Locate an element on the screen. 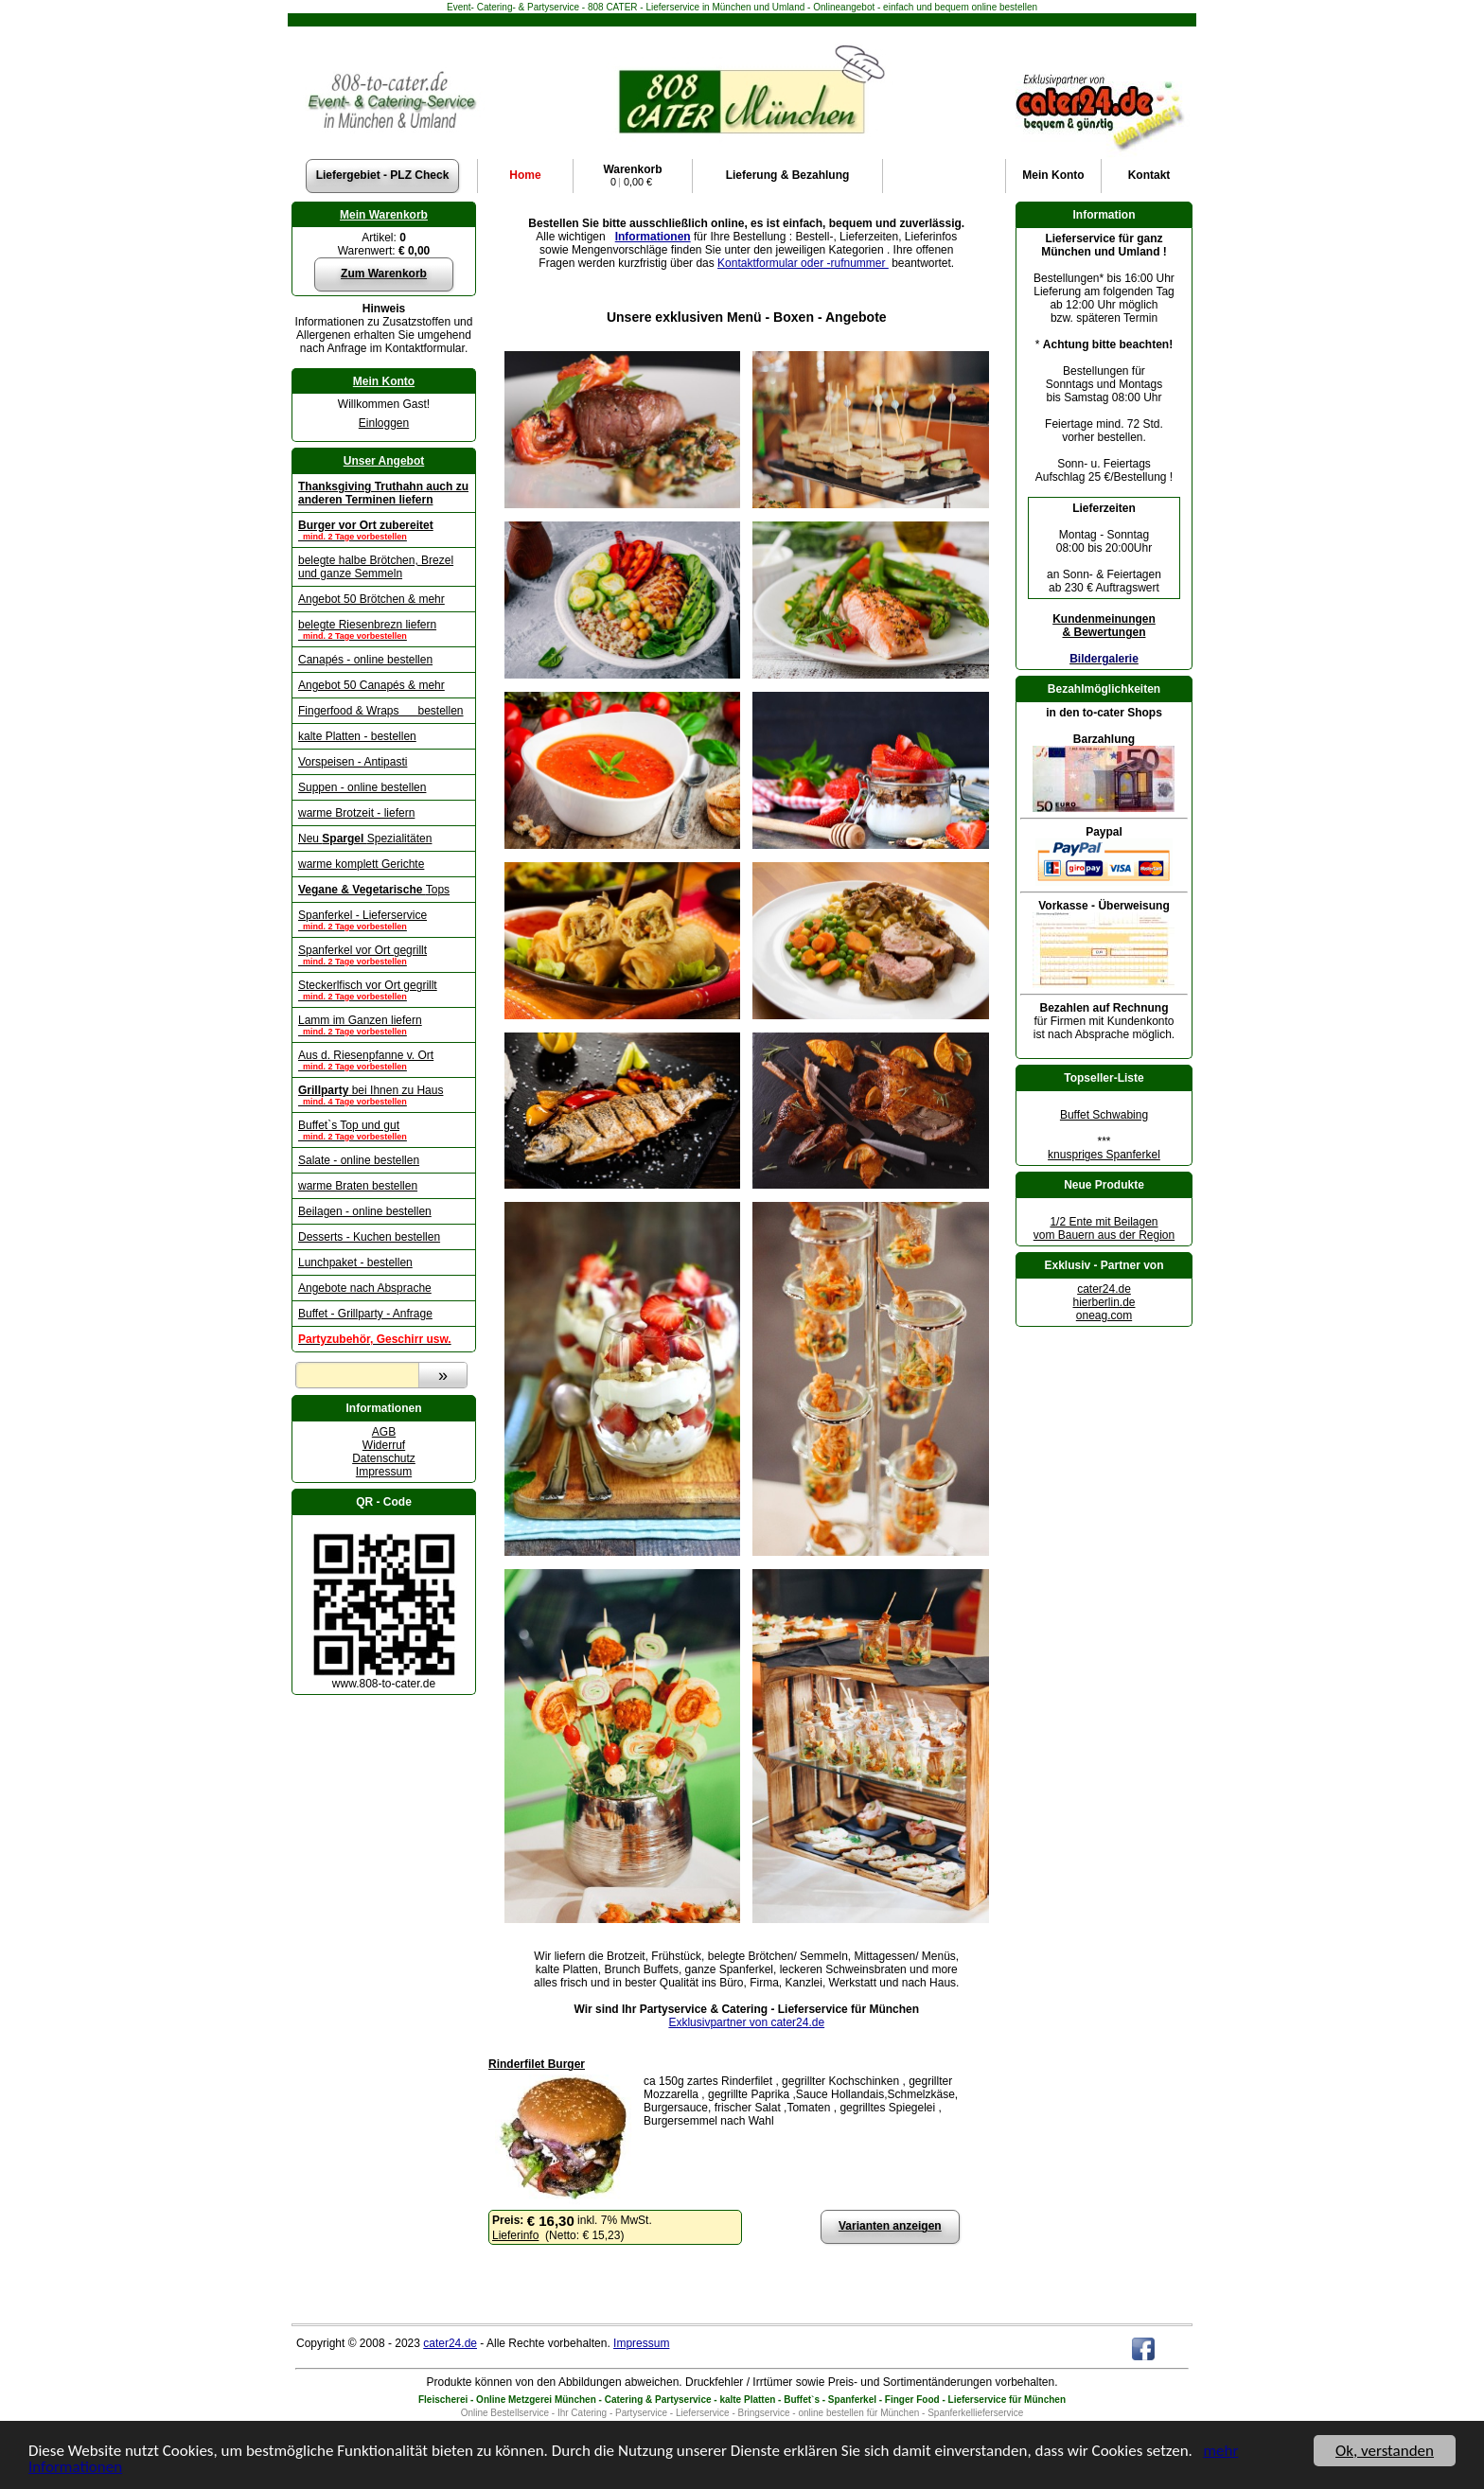 The height and width of the screenshot is (2489, 1484). warme komplett Gerichte is located at coordinates (361, 864).